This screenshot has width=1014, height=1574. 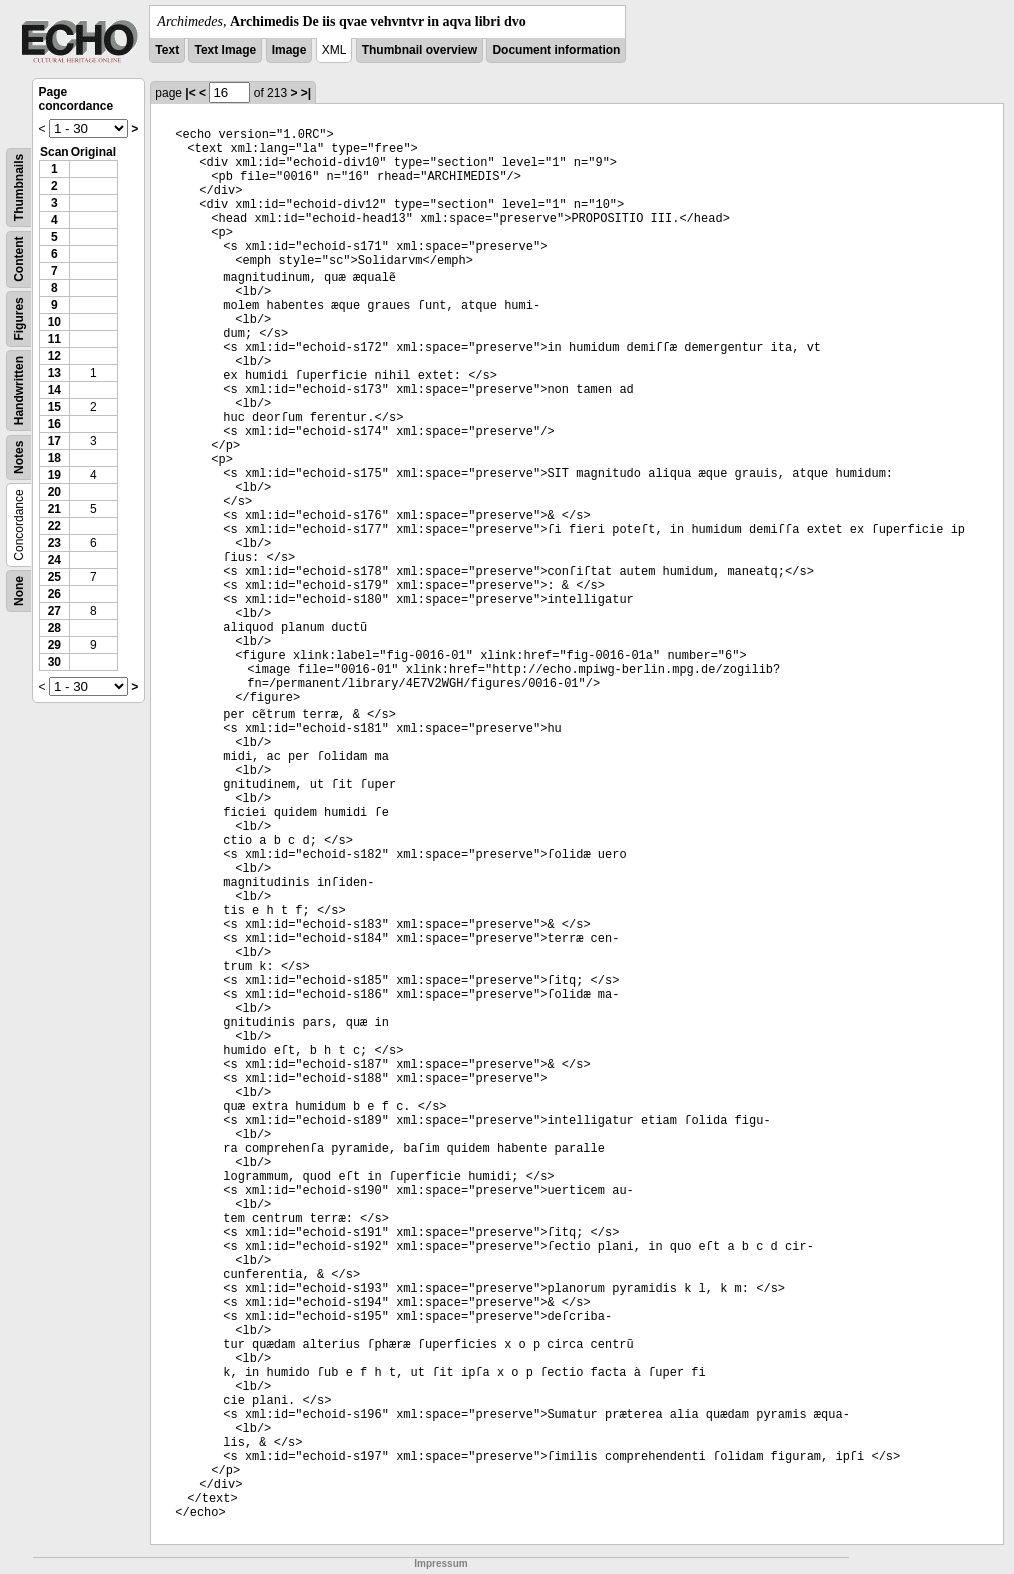 I want to click on 16, so click(x=54, y=424).